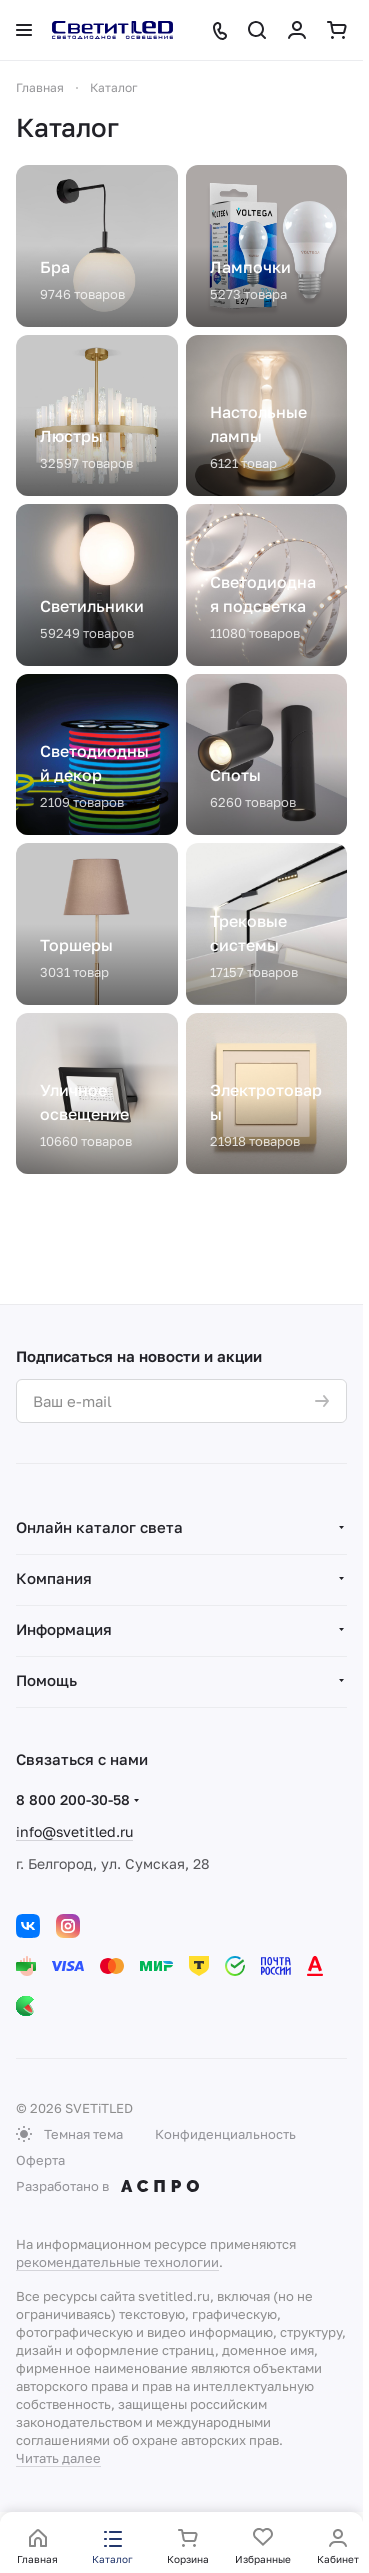  Describe the element at coordinates (73, 1799) in the screenshot. I see `8 800 200-30-58` at that location.